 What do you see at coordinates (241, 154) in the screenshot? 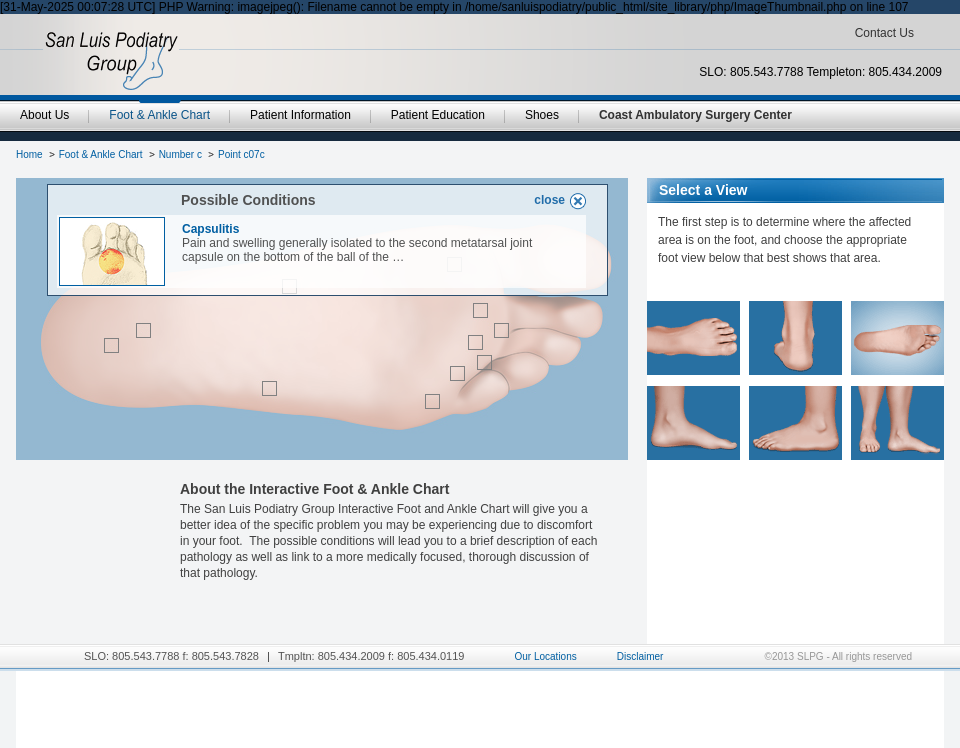
I see `Point c07c` at bounding box center [241, 154].